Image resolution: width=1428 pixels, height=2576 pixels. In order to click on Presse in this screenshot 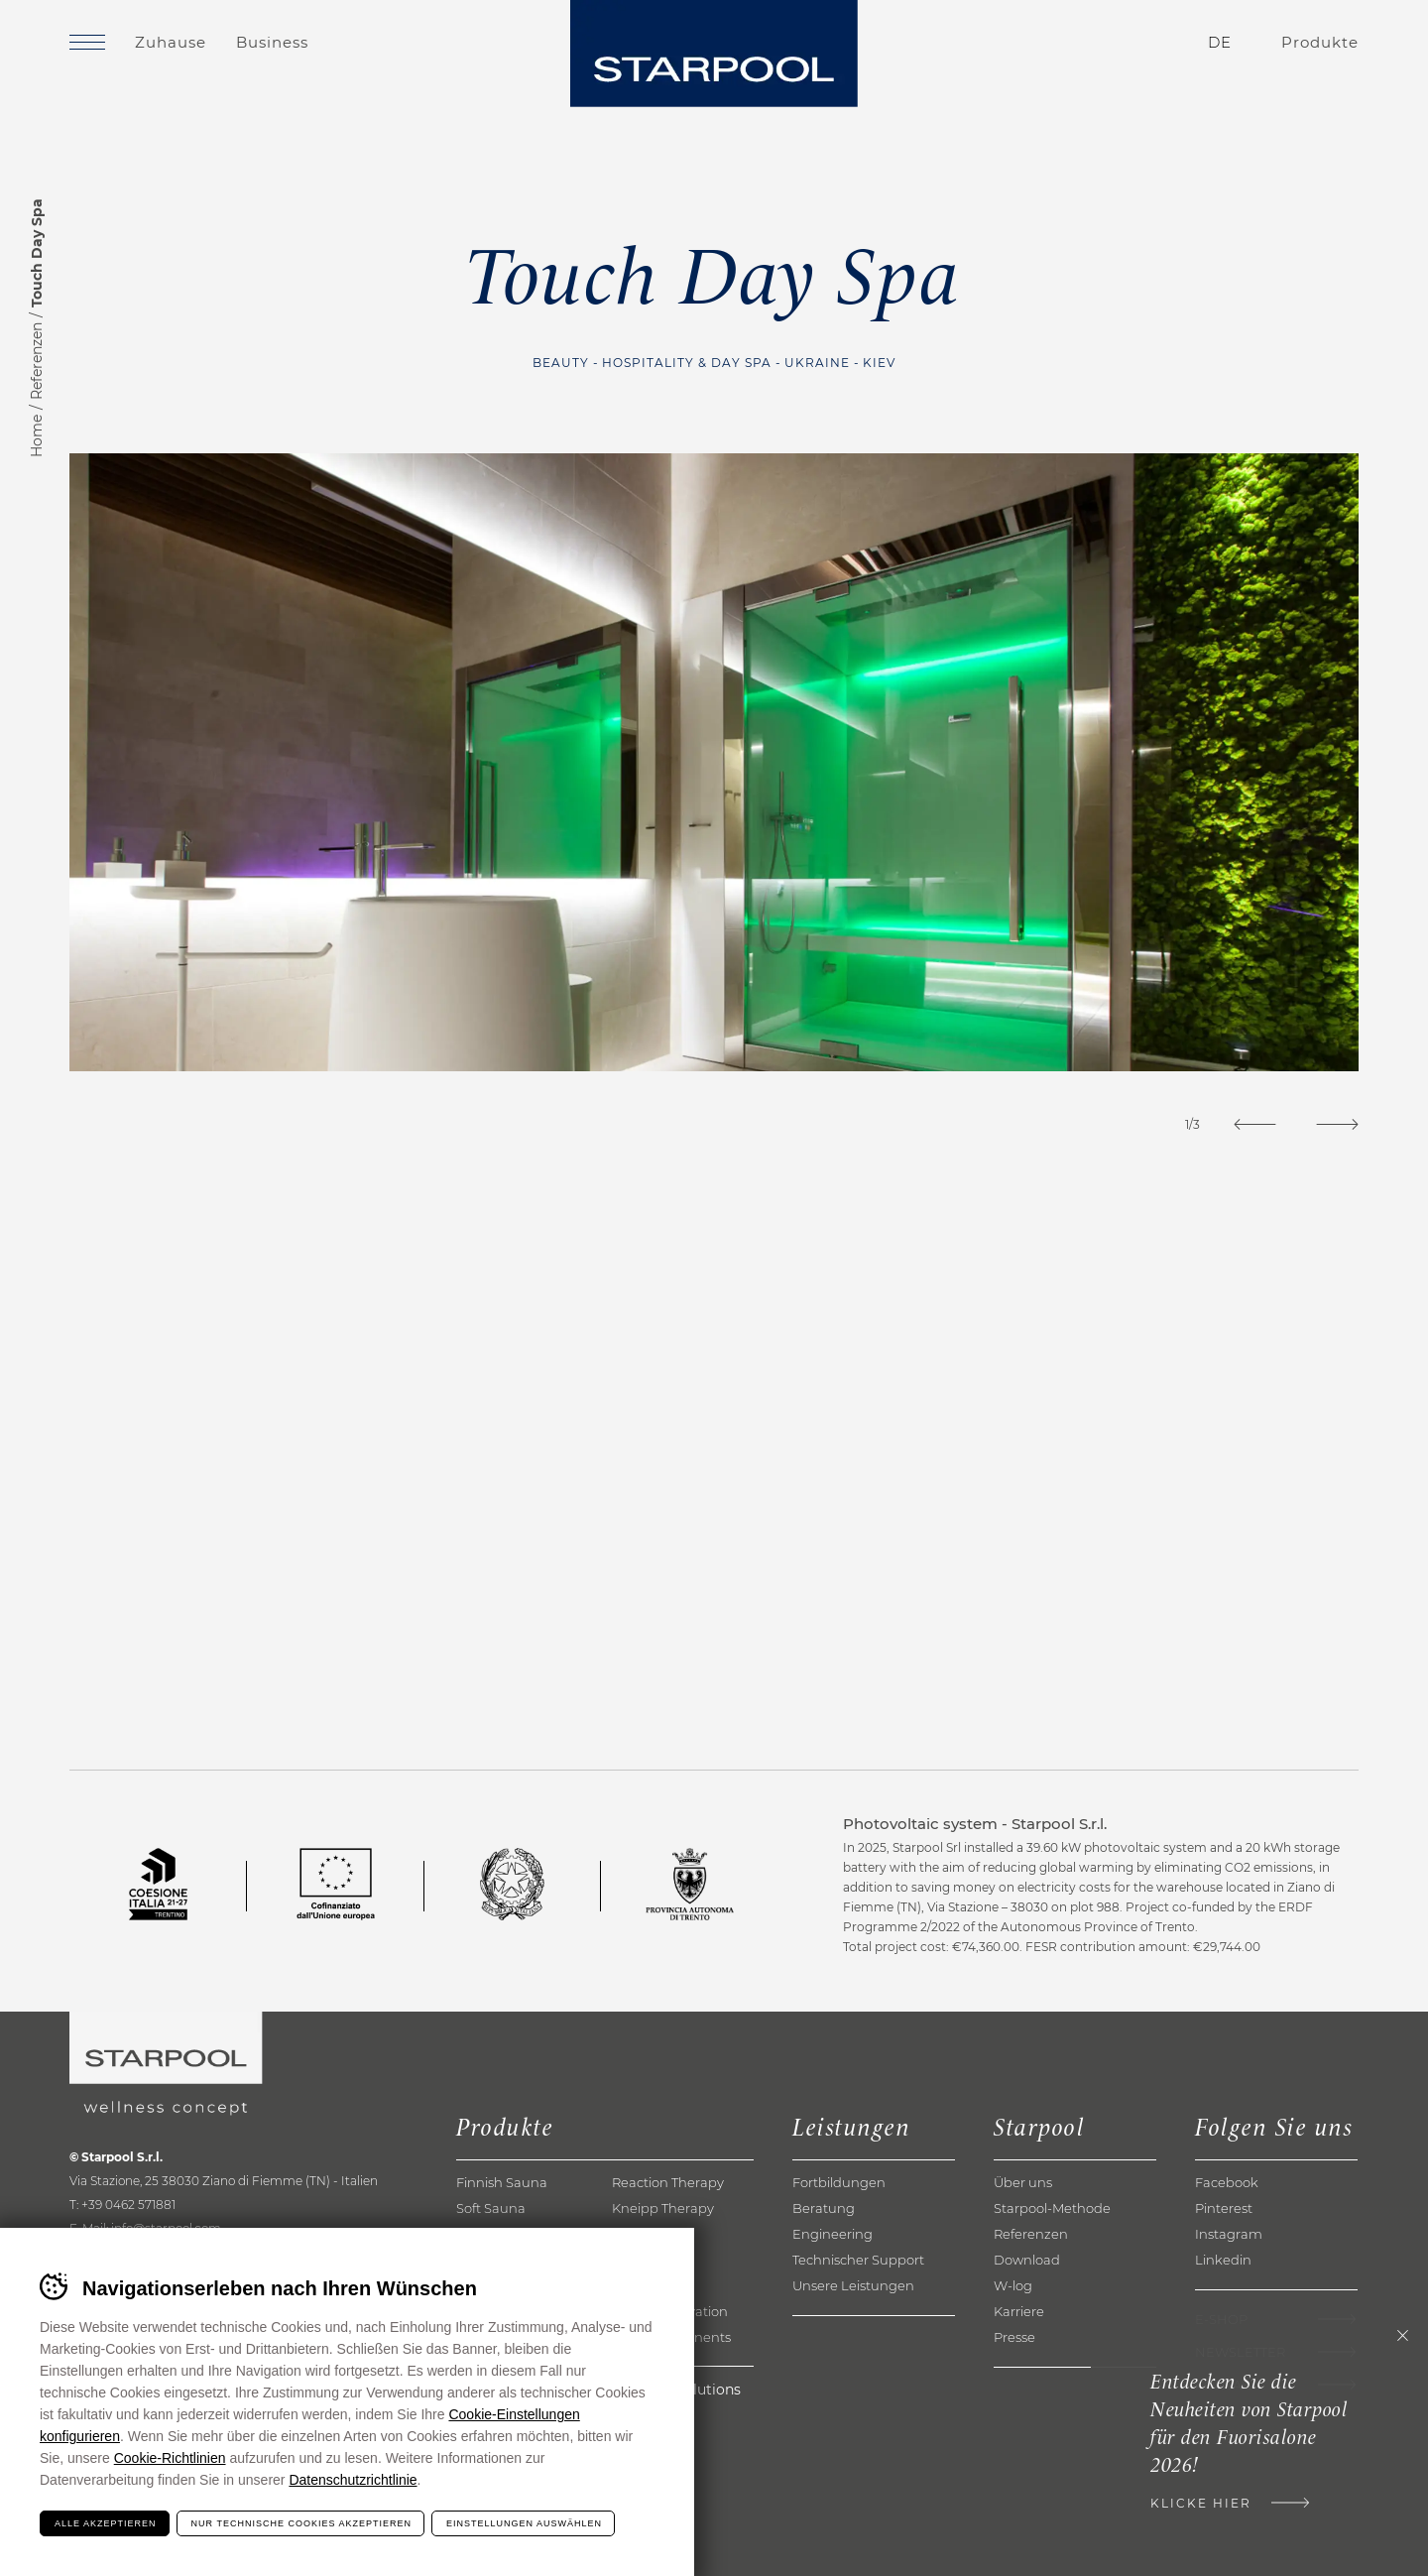, I will do `click(1014, 2337)`.